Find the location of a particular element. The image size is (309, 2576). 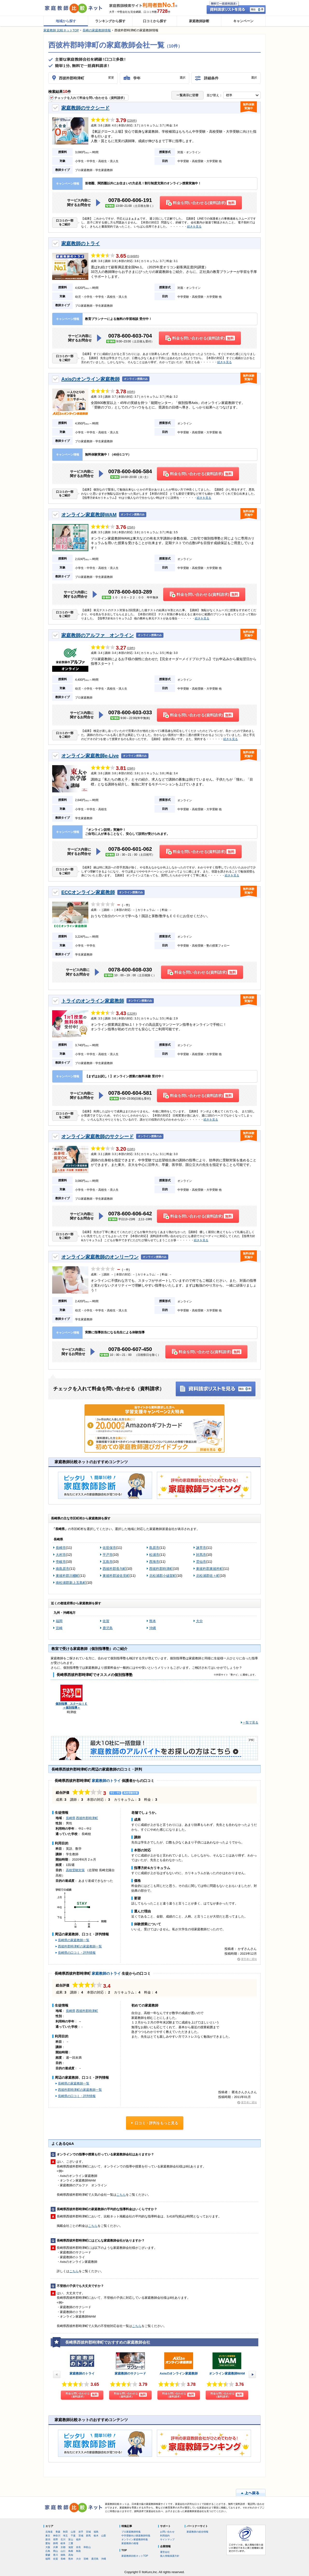

大分 is located at coordinates (199, 1621).